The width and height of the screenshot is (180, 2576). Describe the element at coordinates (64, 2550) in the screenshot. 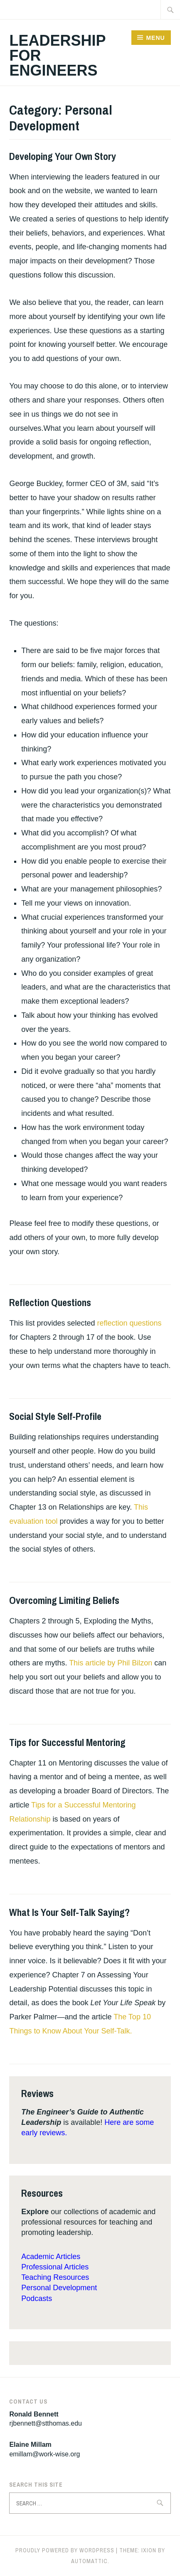

I see `Proudly powered by WordPress` at that location.